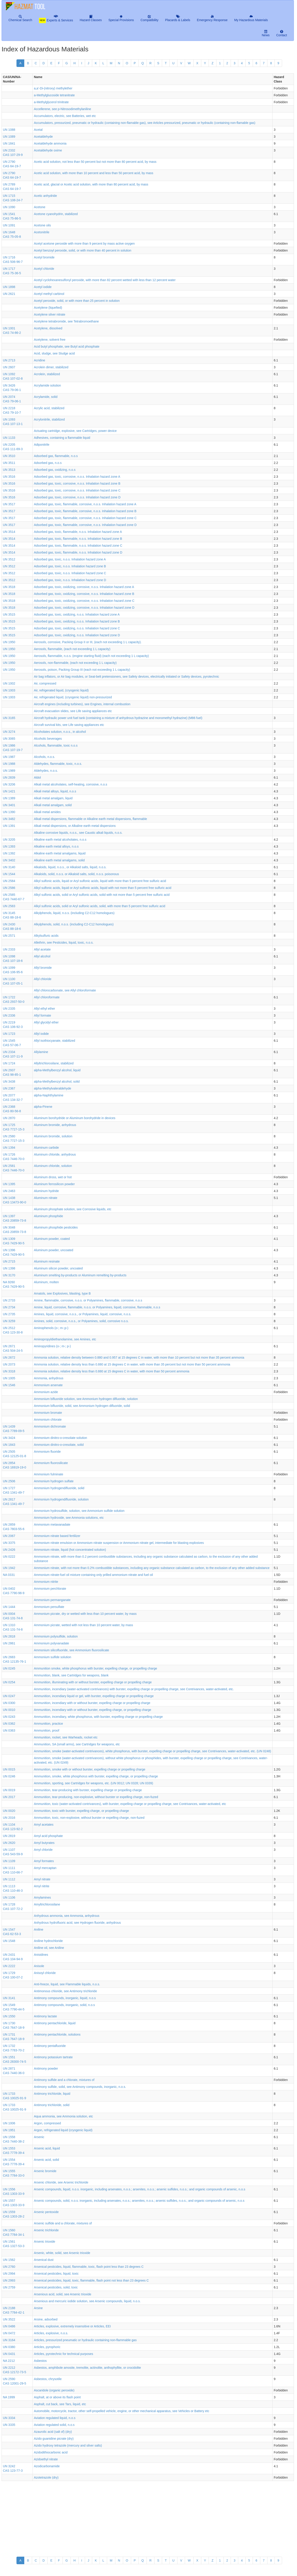  I want to click on Amyl chloride, so click(43, 1849).